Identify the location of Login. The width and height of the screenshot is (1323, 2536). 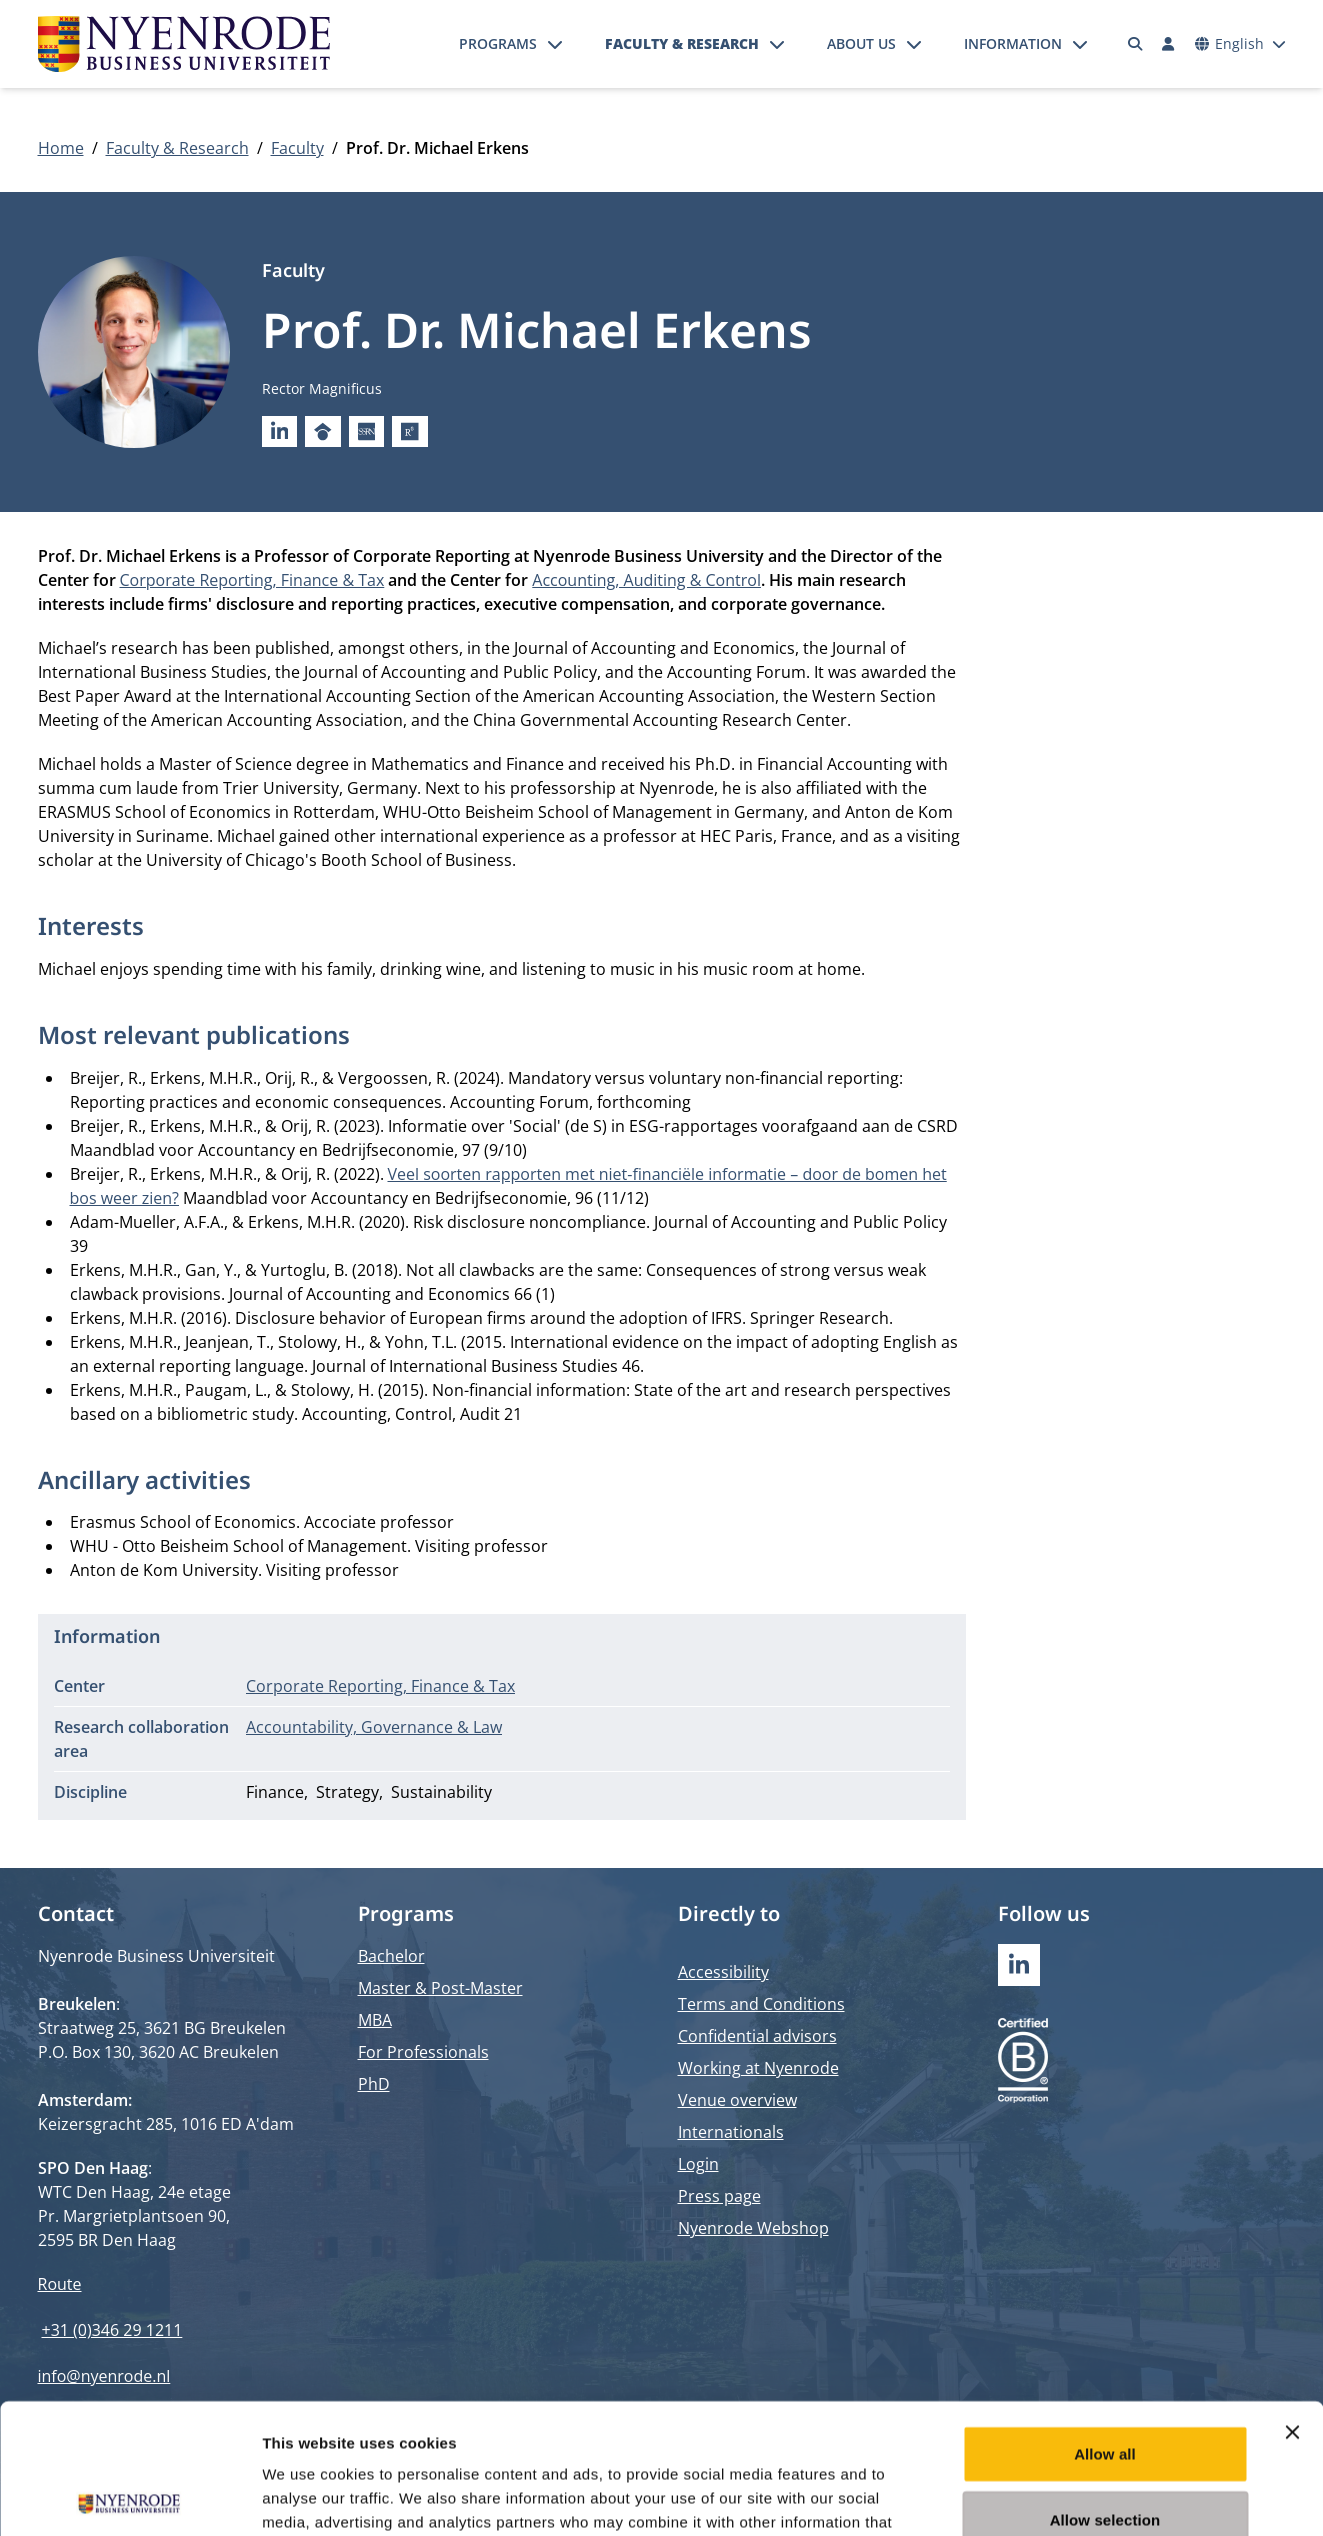
(698, 2164).